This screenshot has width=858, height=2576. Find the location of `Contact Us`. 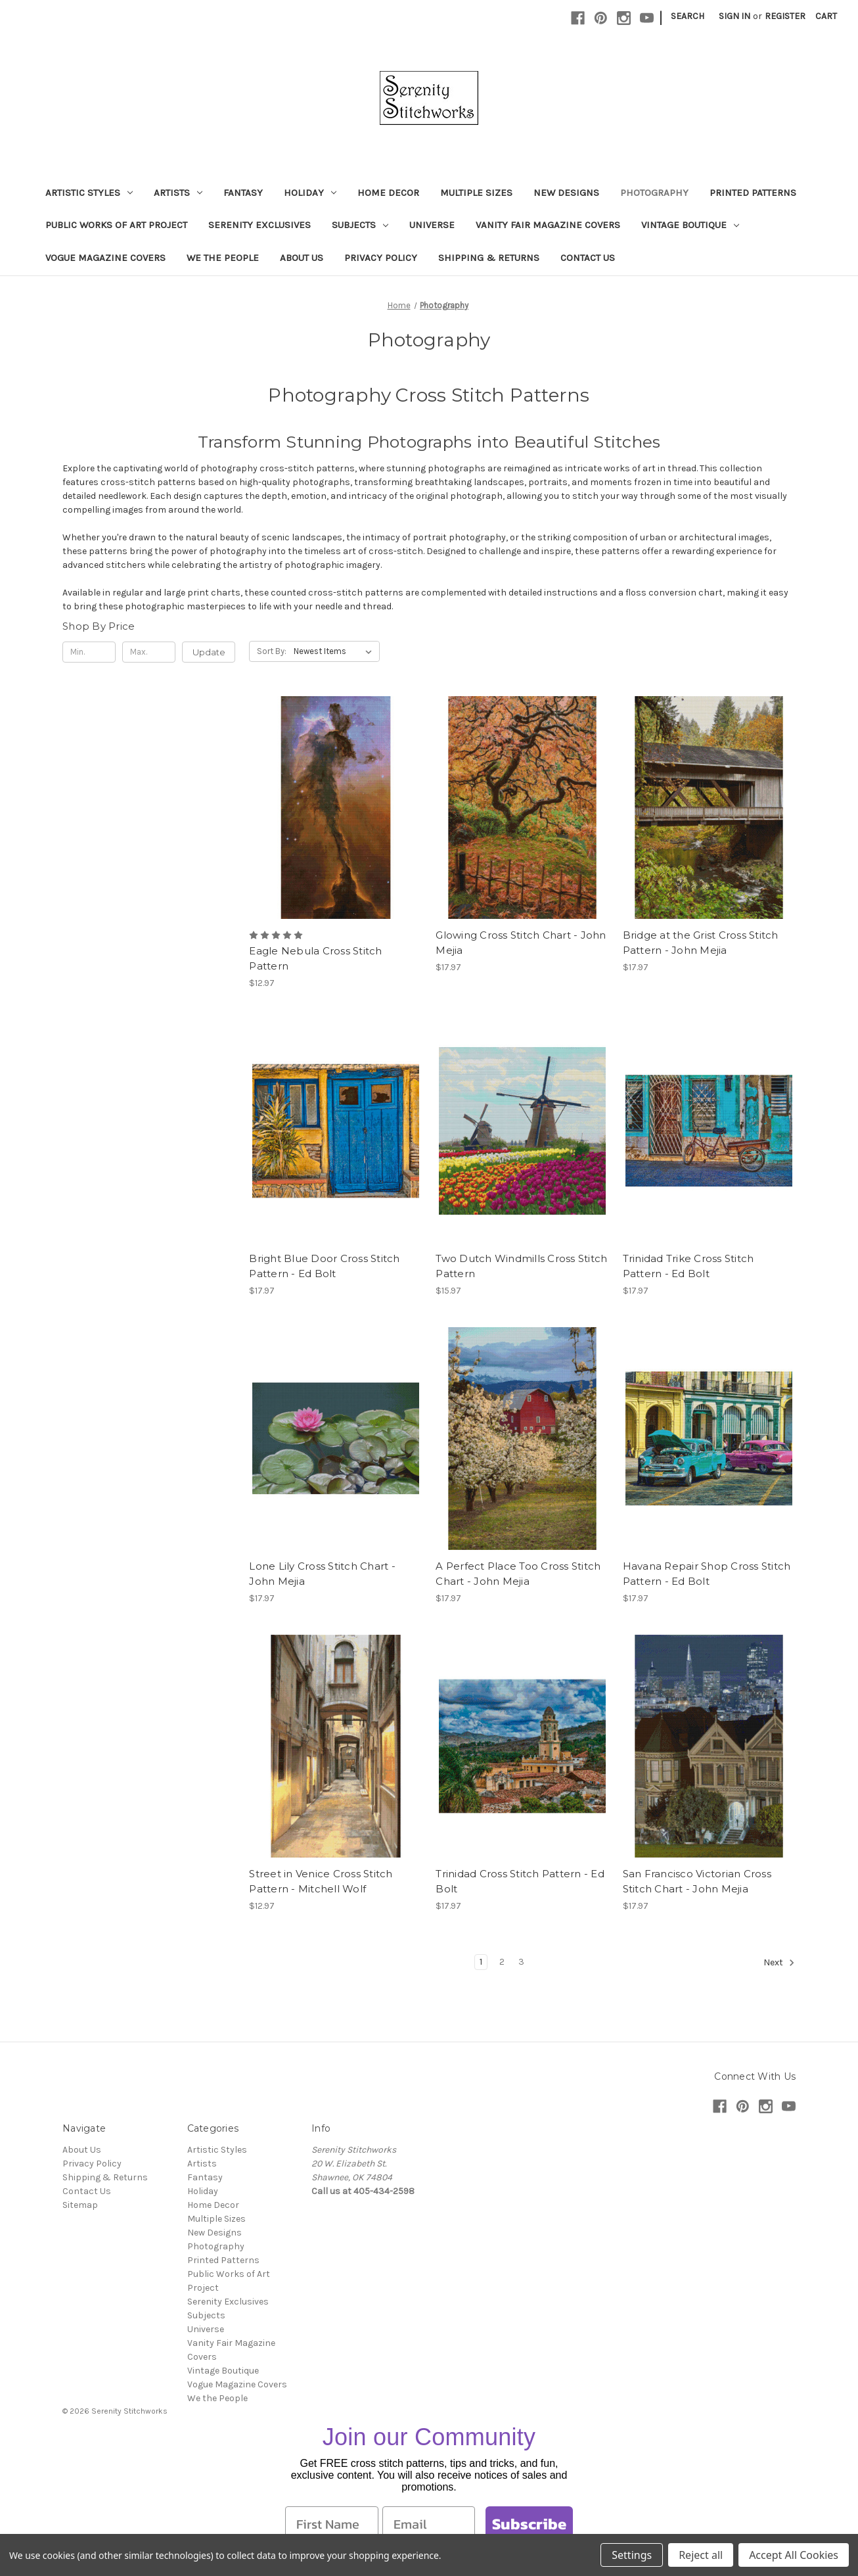

Contact Us is located at coordinates (587, 258).